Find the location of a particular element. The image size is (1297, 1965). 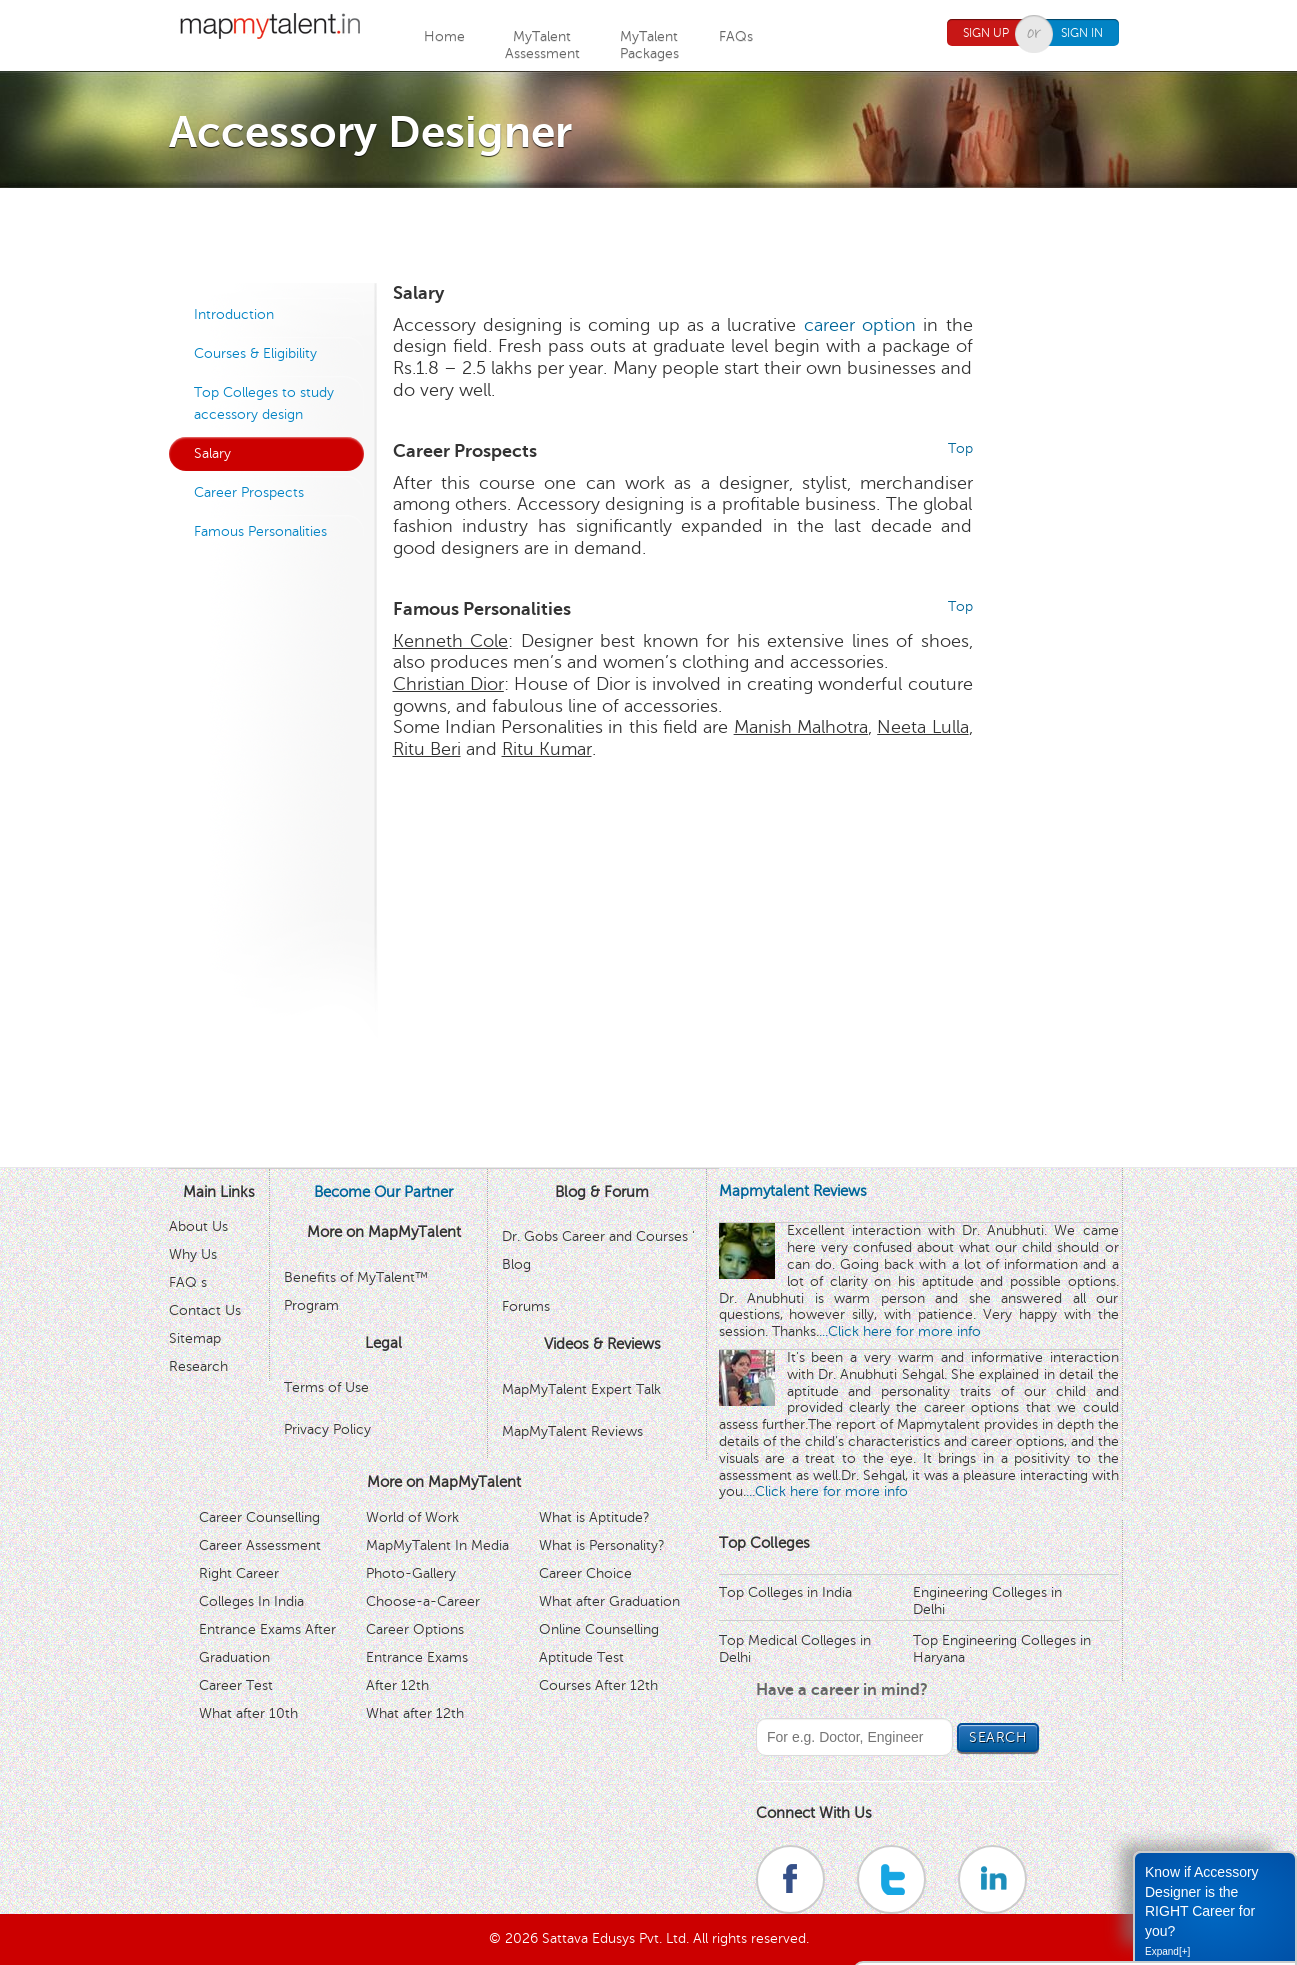

Sitemap is located at coordinates (195, 1338).